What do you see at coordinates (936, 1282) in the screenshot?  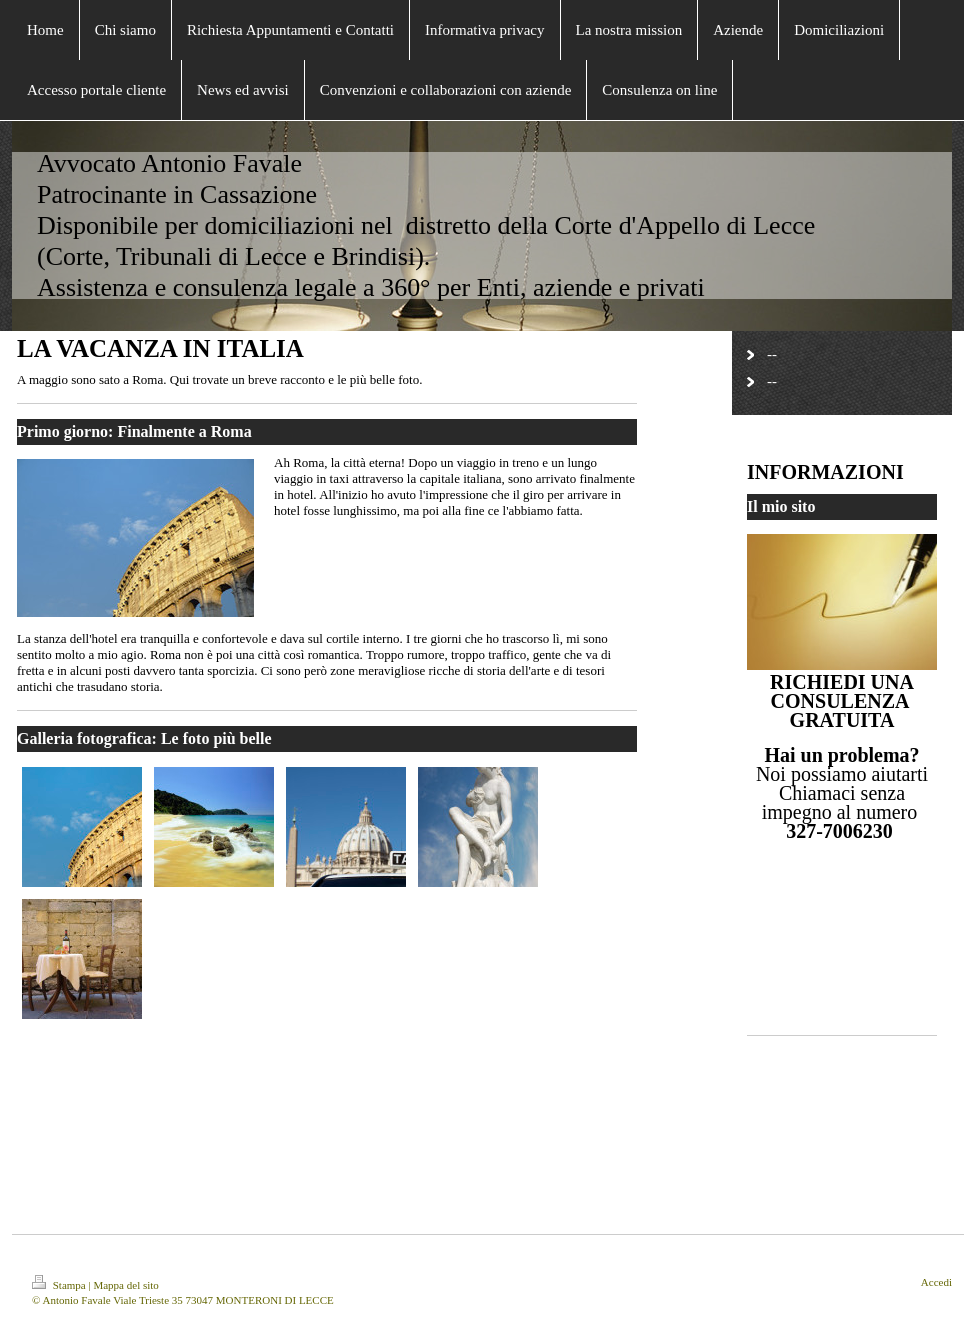 I see `Accedi` at bounding box center [936, 1282].